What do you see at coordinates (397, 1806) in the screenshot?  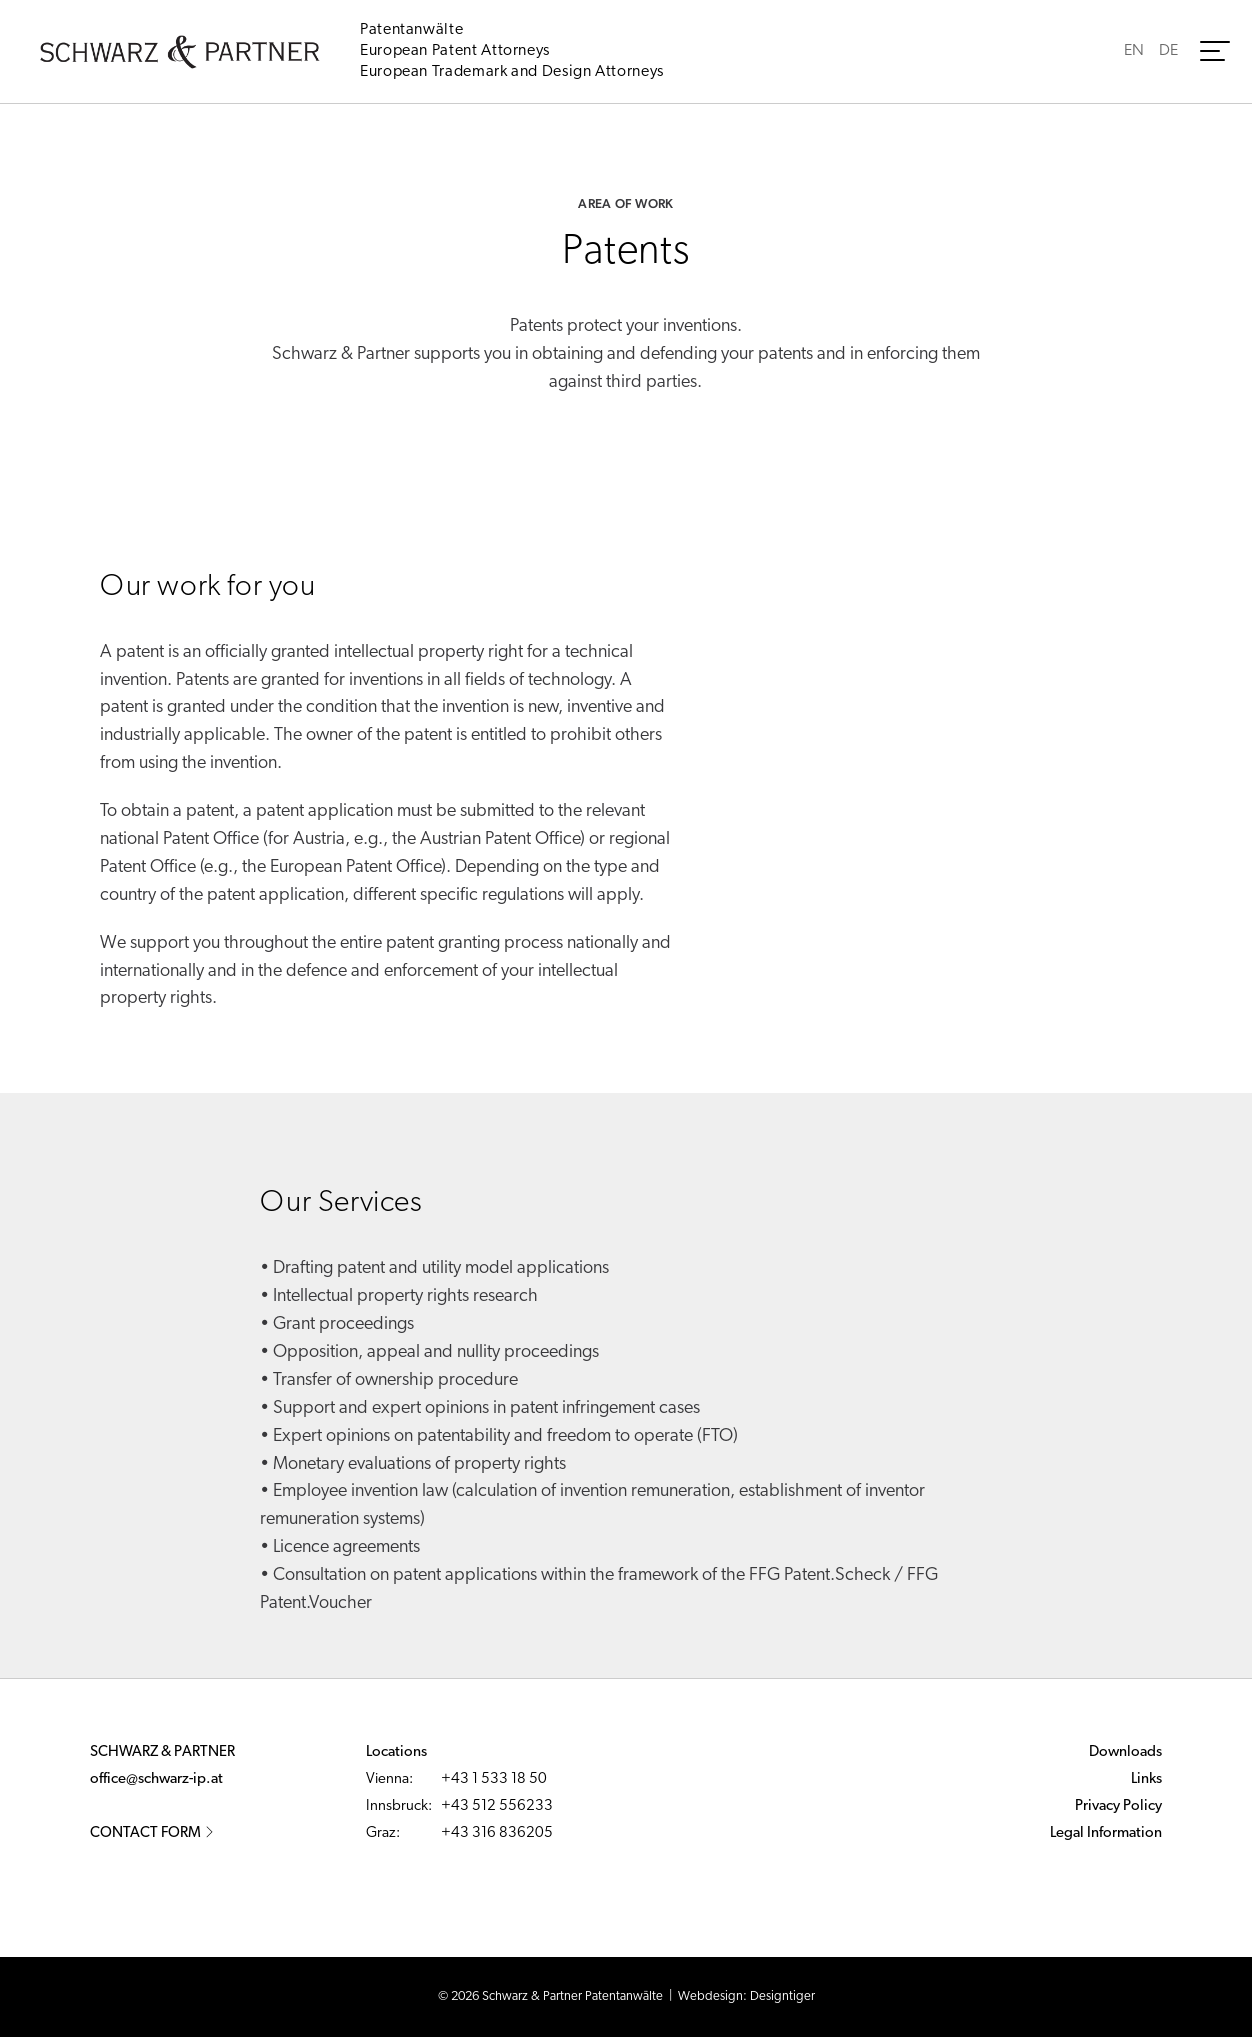 I see `Innsbruck` at bounding box center [397, 1806].